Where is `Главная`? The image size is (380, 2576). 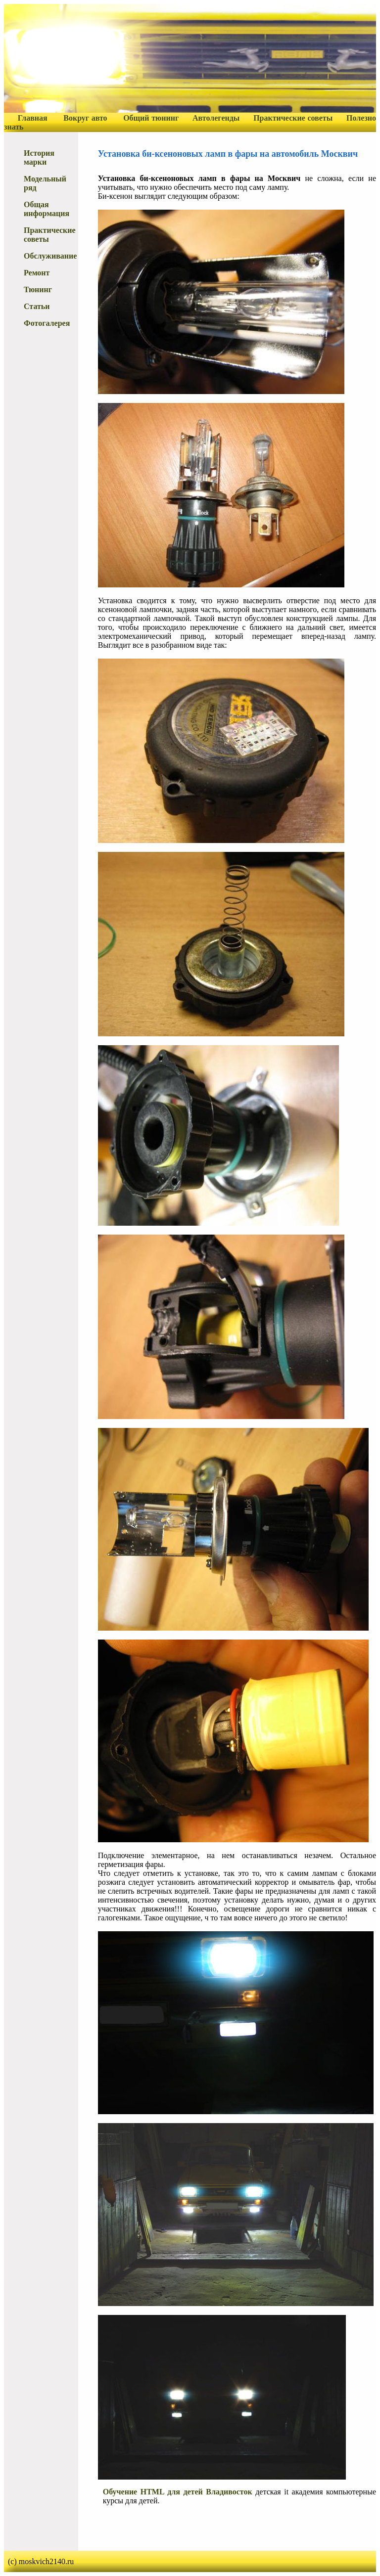 Главная is located at coordinates (33, 118).